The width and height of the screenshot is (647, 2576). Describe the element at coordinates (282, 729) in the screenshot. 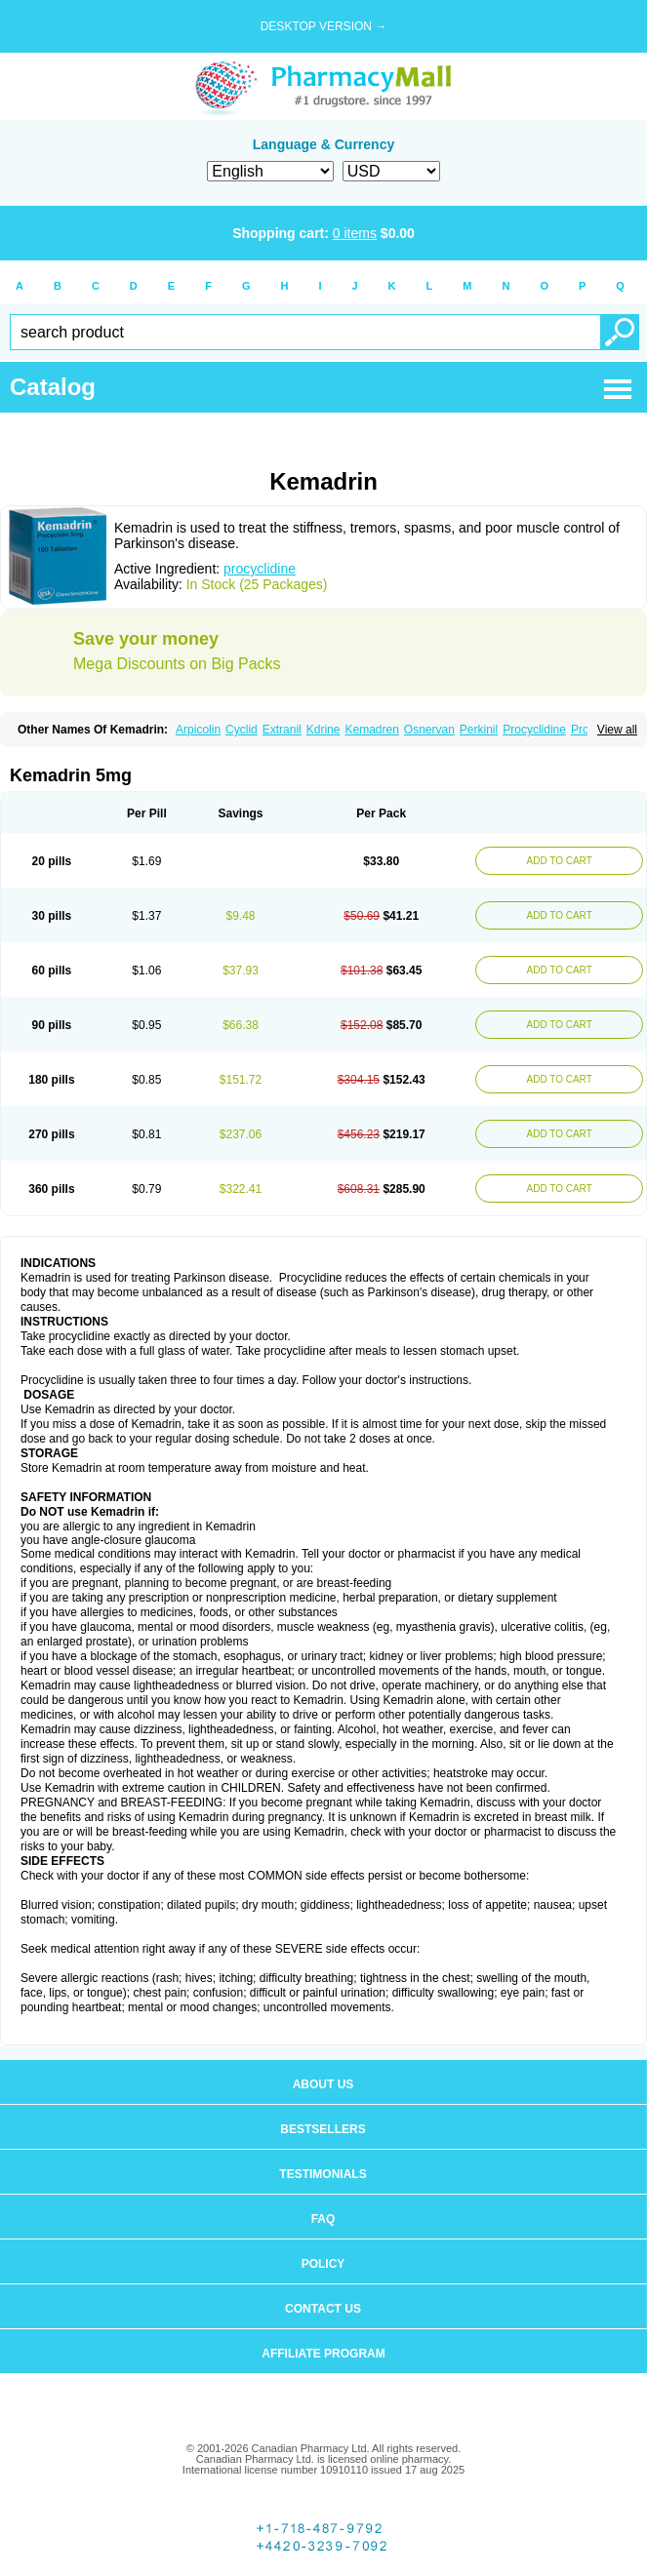

I see `Extranil` at that location.